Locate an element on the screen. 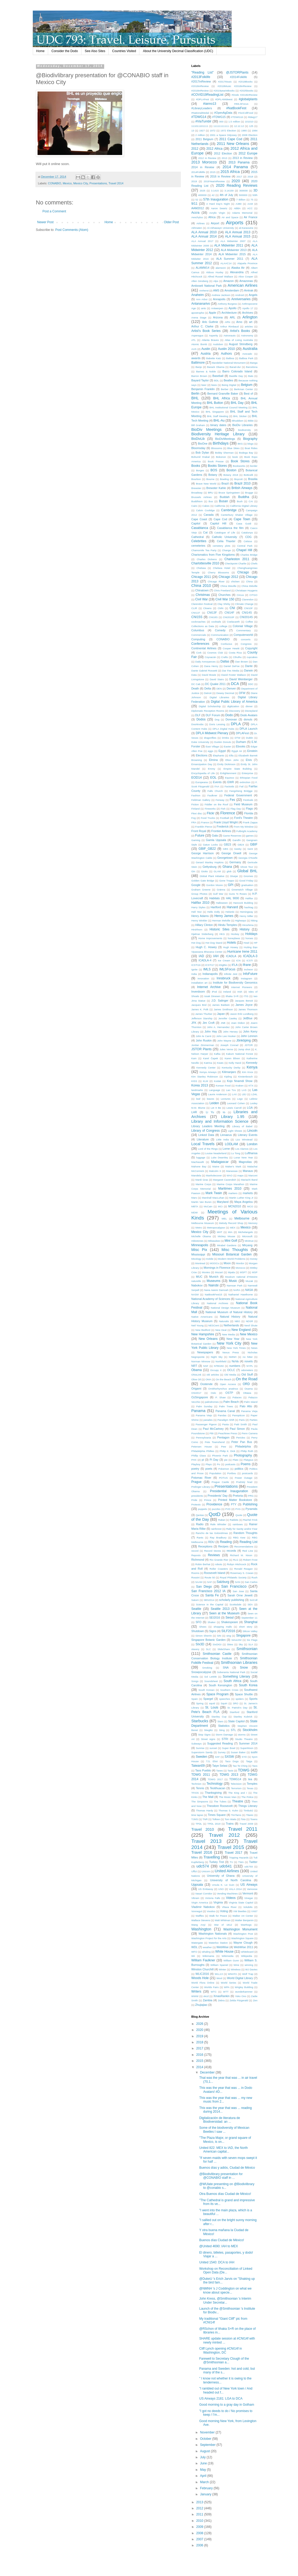 The image size is (298, 2576). Feldman Gallery is located at coordinates (200, 799).